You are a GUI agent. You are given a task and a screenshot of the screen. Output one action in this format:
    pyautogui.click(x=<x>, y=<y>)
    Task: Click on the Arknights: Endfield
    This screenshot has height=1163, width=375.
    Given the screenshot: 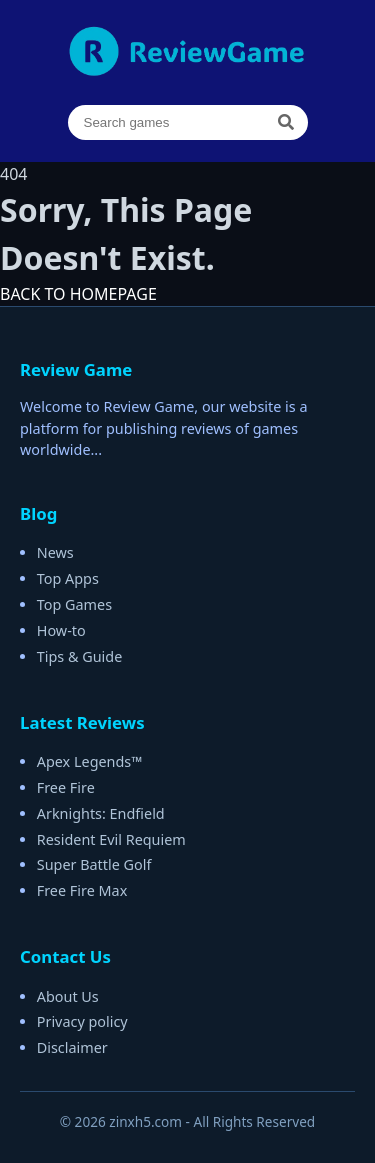 What is the action you would take?
    pyautogui.click(x=101, y=813)
    